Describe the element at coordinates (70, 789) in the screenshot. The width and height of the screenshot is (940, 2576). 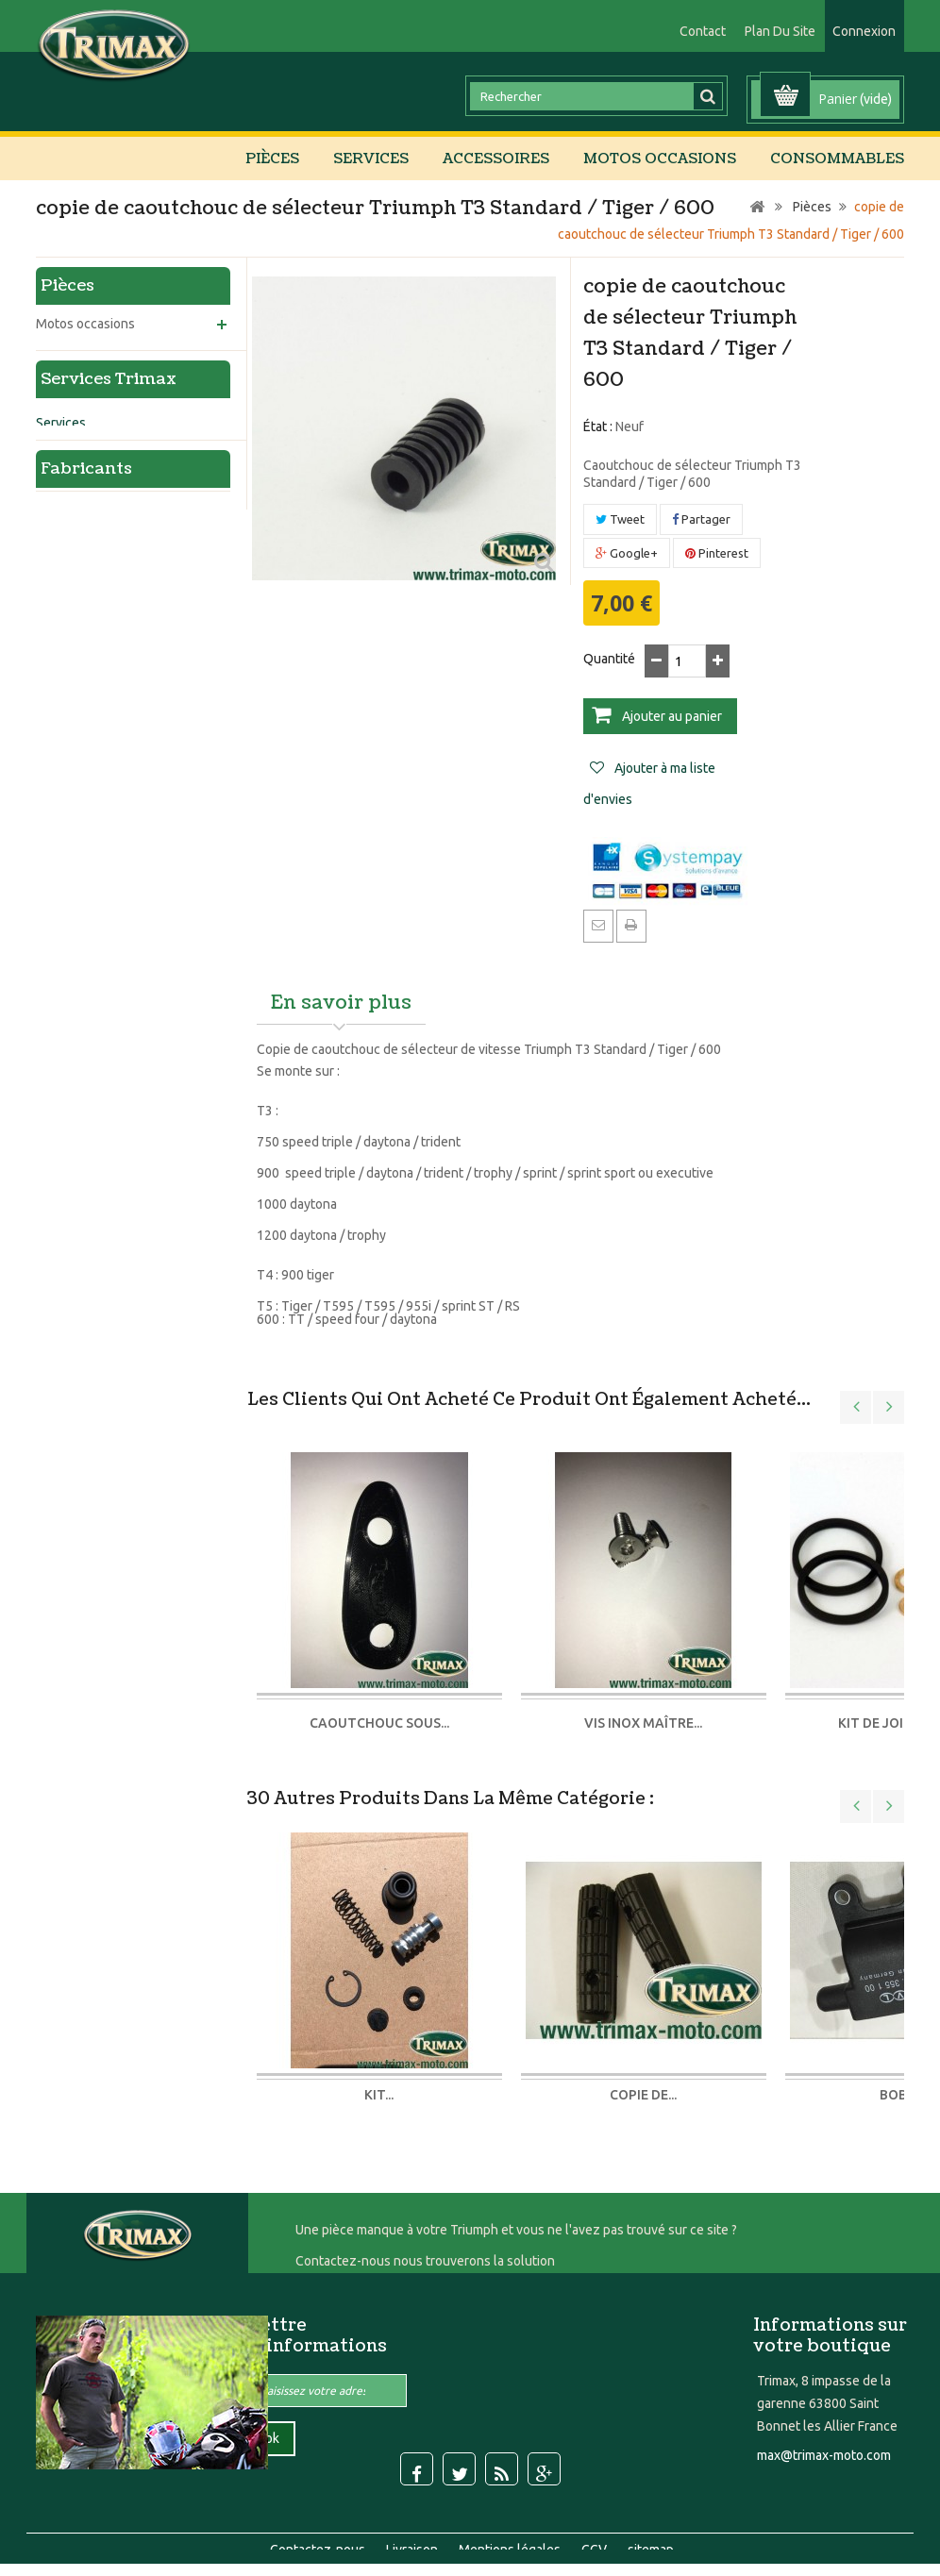
I see `Préparation` at that location.